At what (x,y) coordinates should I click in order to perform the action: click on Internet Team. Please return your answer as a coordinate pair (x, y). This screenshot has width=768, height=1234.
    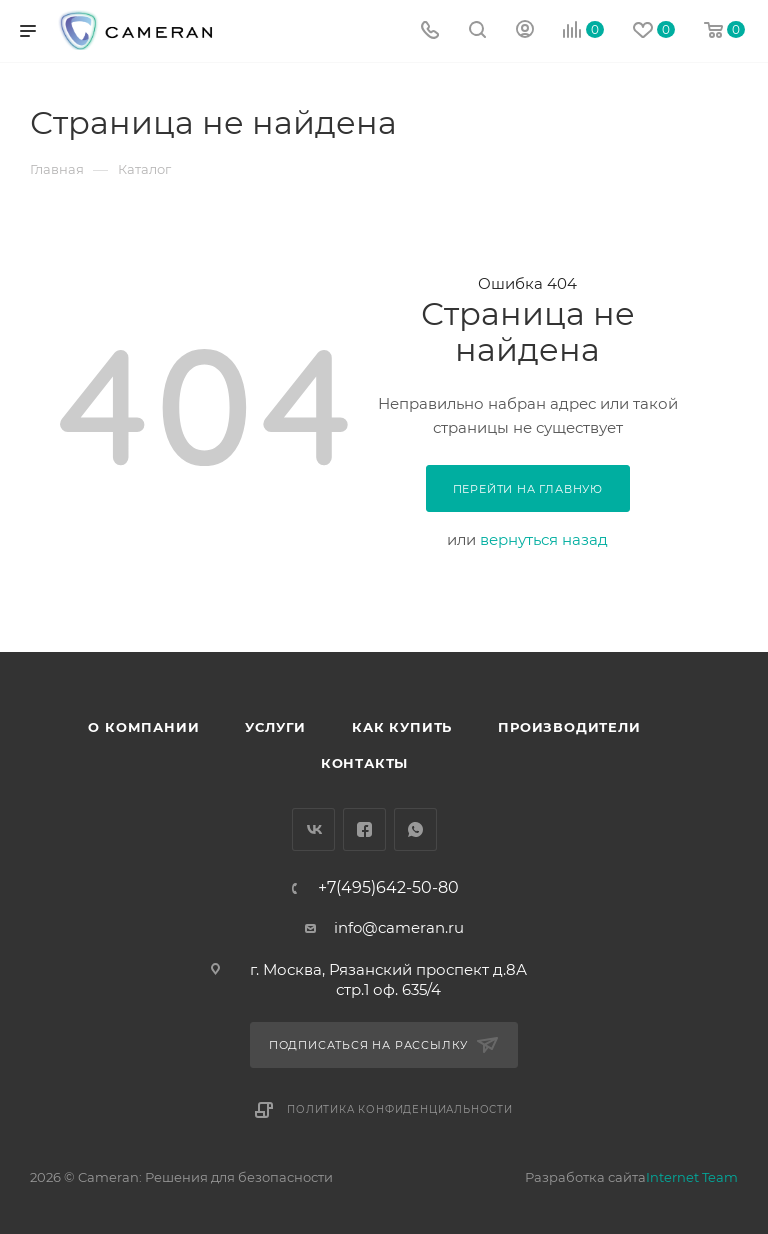
    Looking at the image, I should click on (692, 1177).